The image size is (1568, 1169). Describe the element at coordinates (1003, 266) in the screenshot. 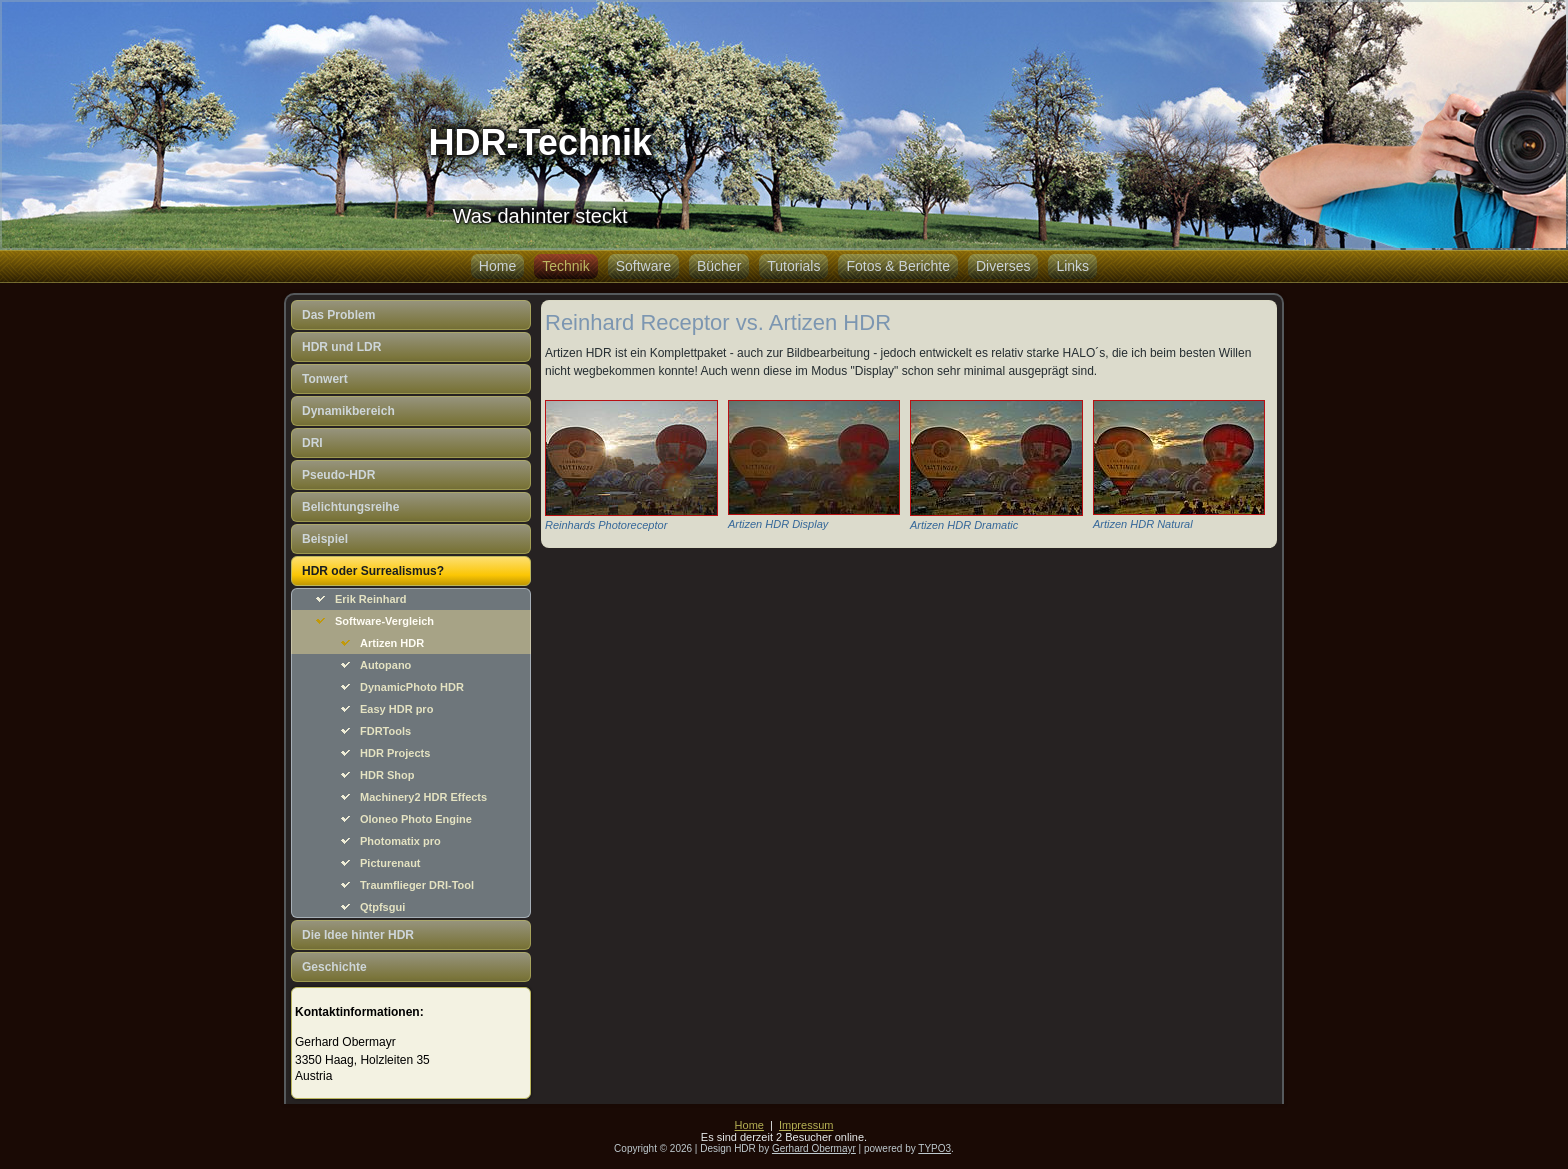

I see `Diverses` at that location.